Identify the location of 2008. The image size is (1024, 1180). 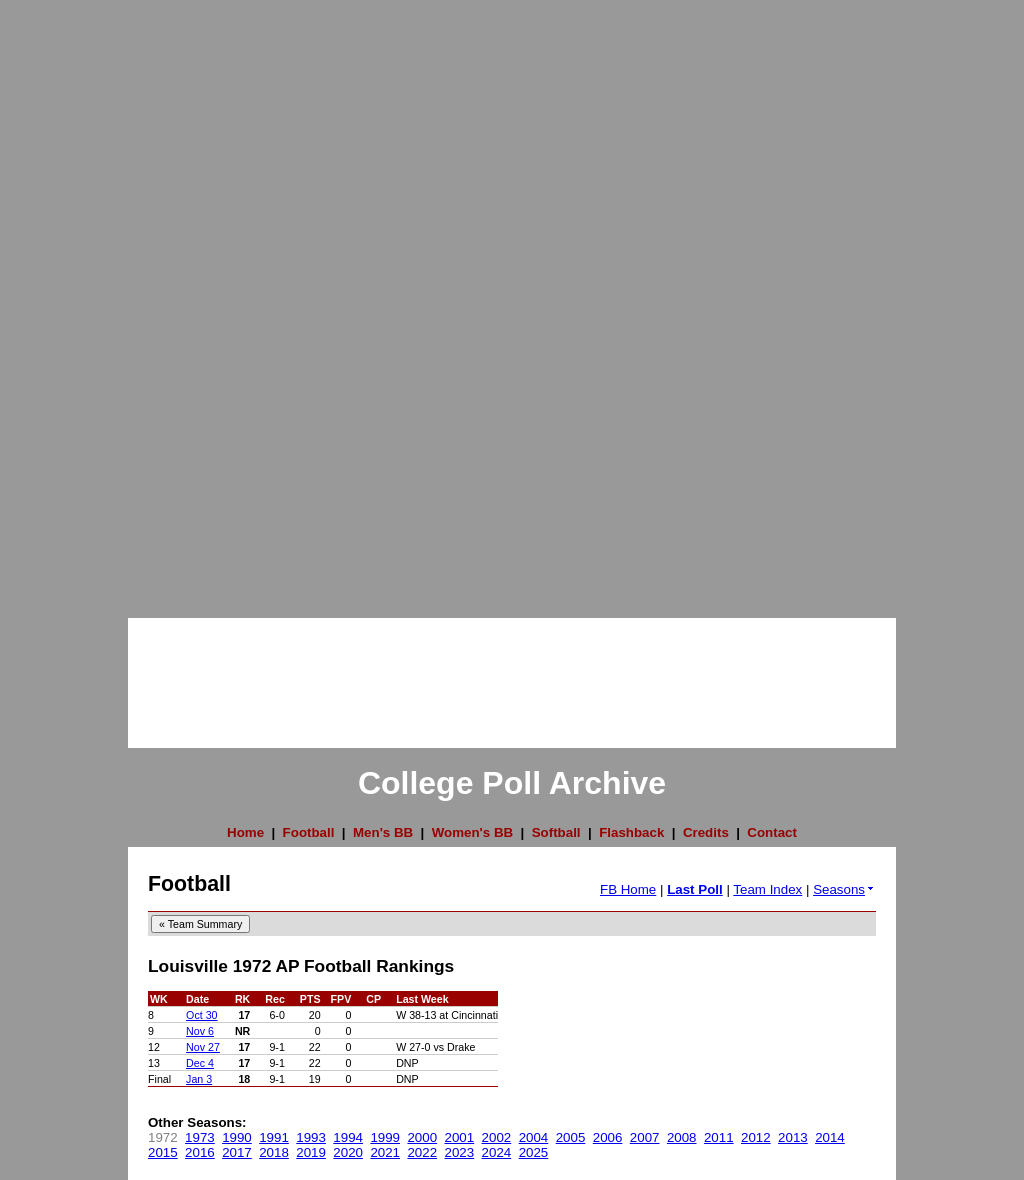
(682, 1137).